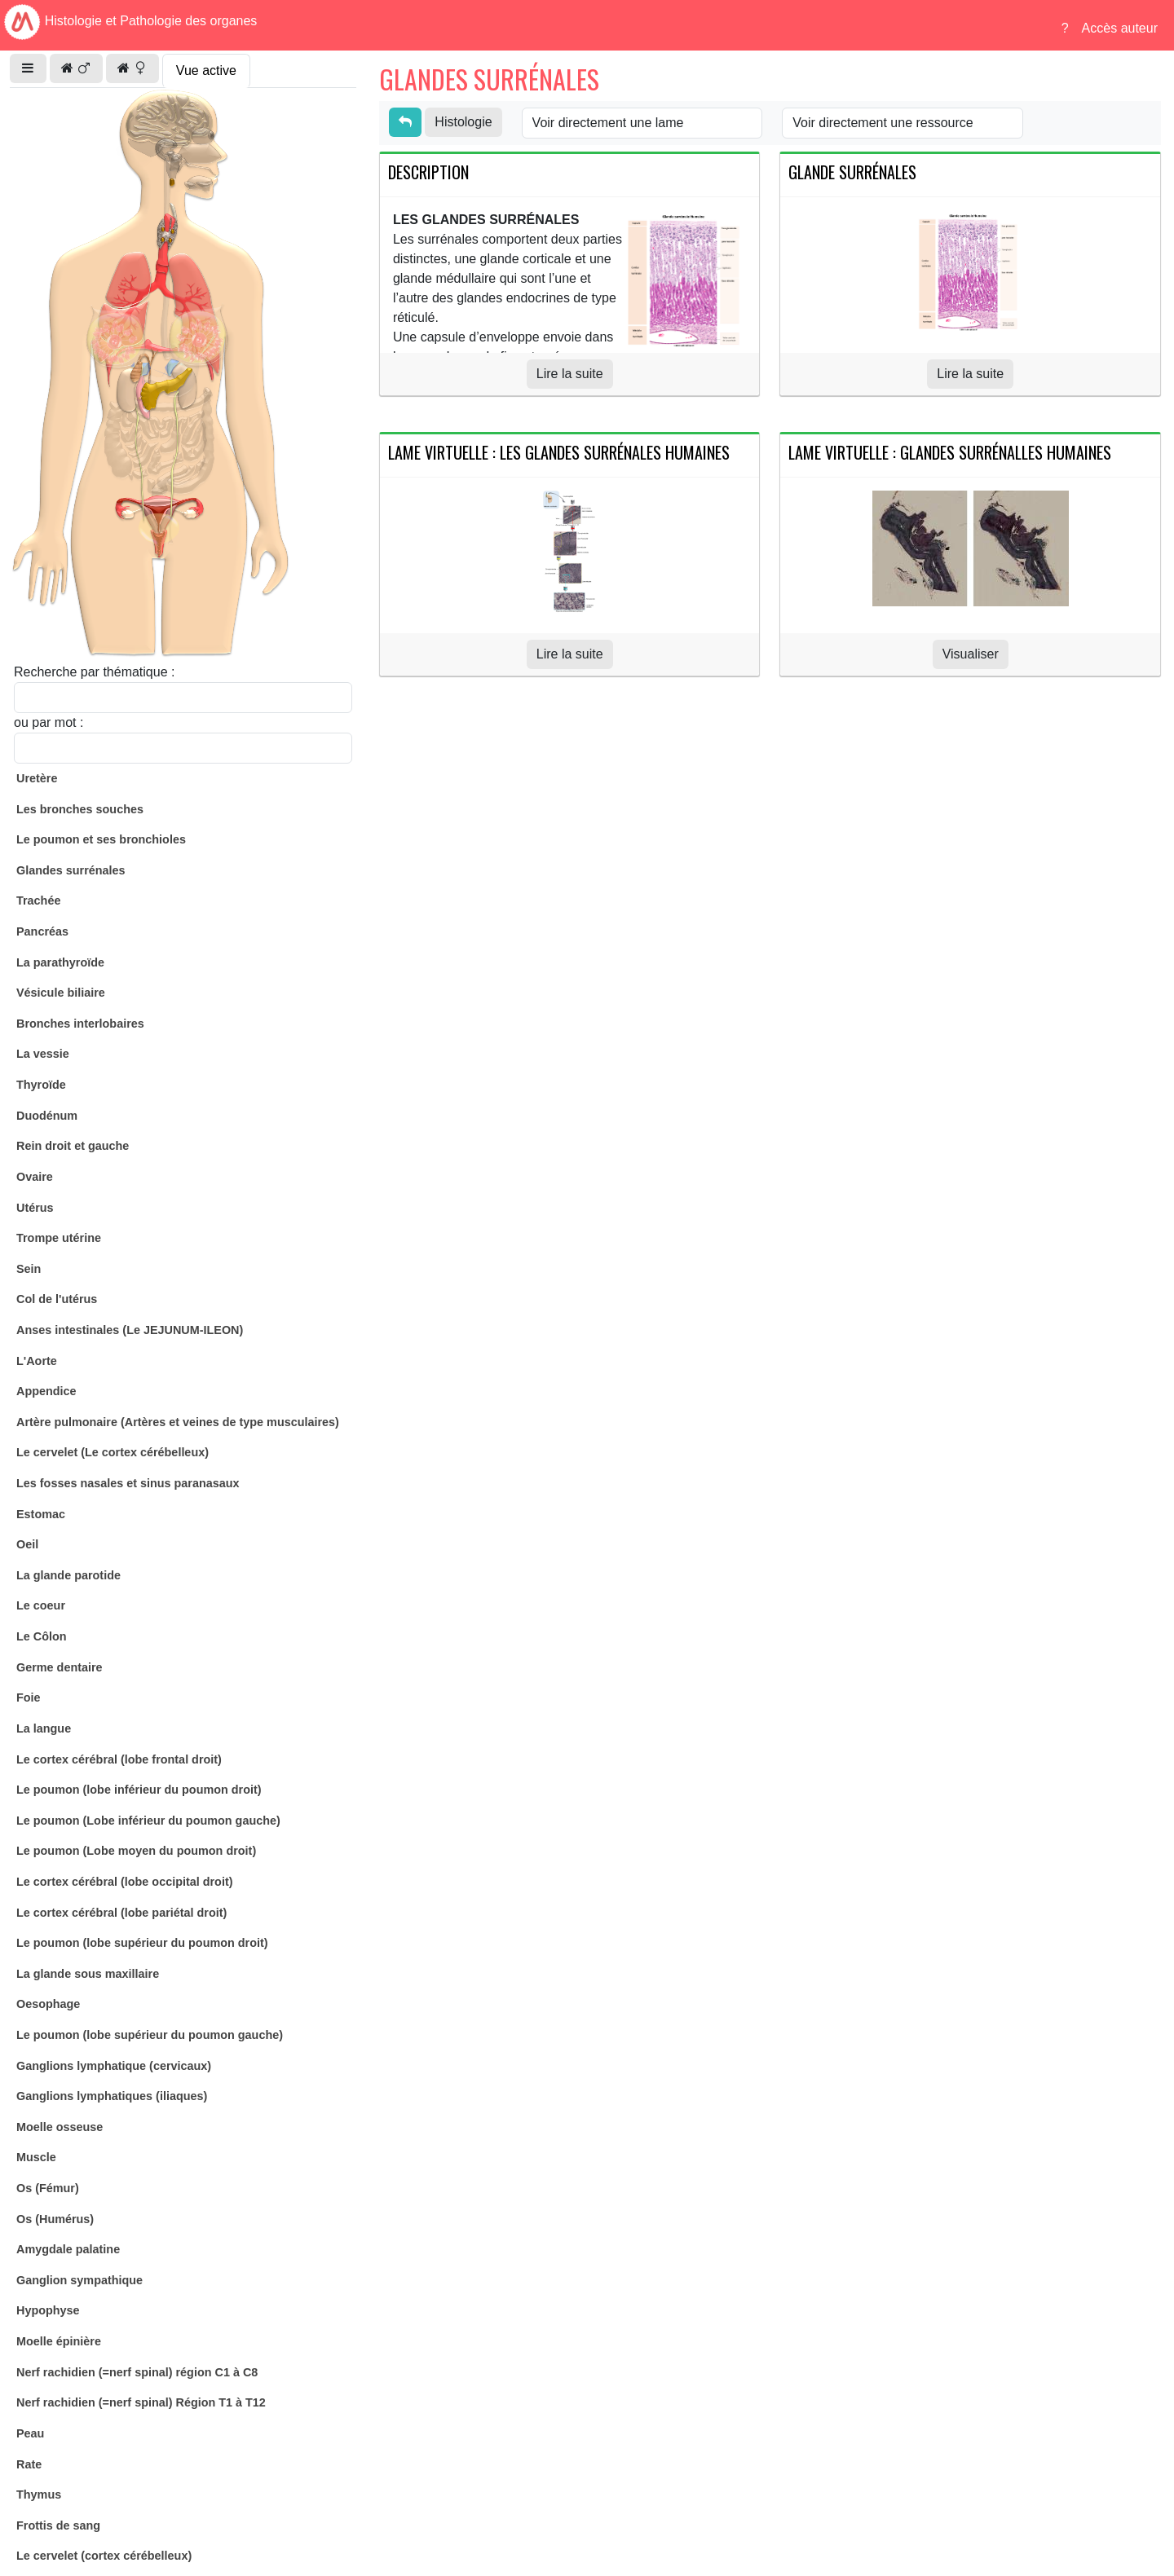  I want to click on Hypophyse, so click(48, 2310).